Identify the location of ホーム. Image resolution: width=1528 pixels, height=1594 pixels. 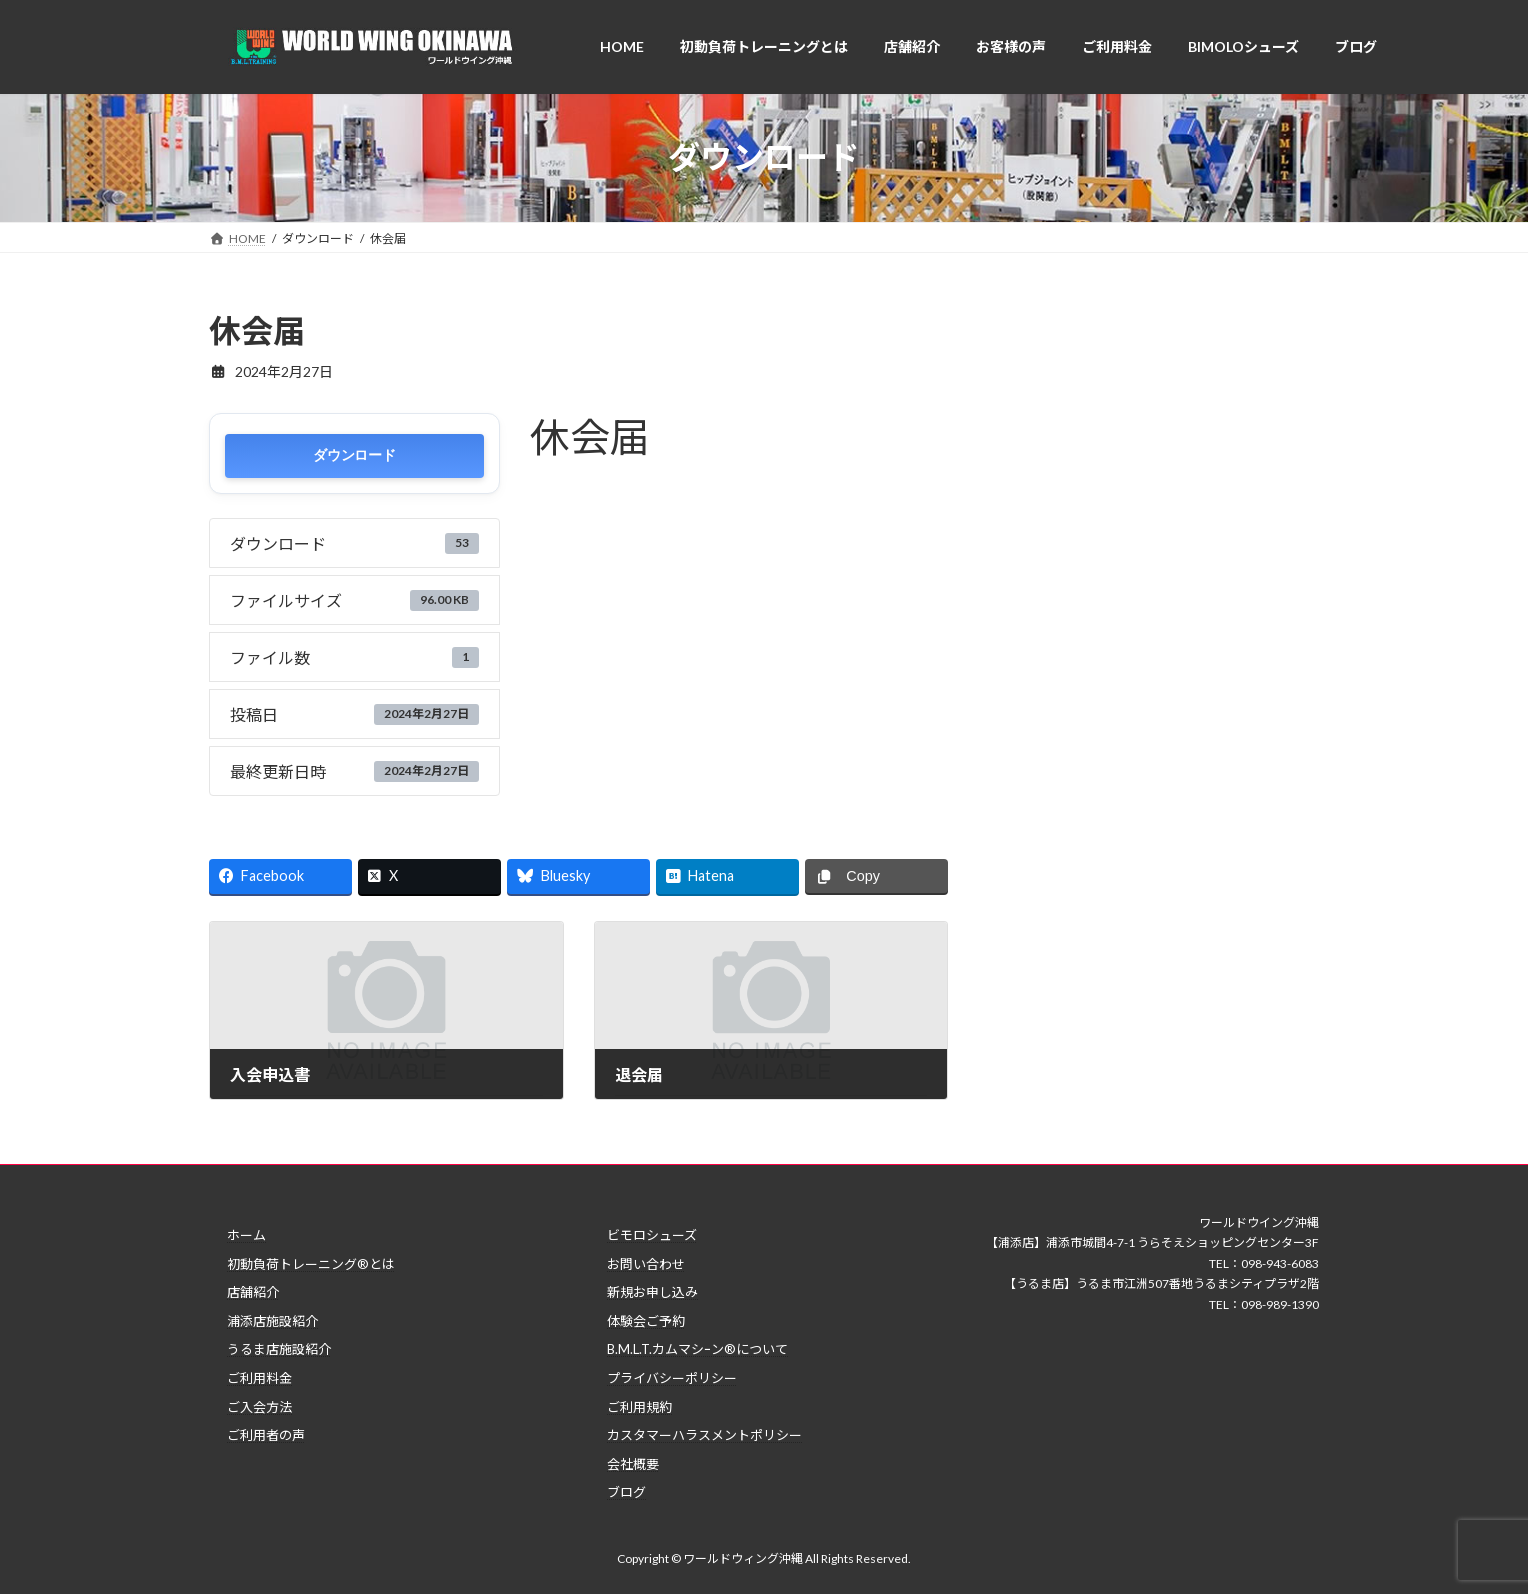
(246, 1235).